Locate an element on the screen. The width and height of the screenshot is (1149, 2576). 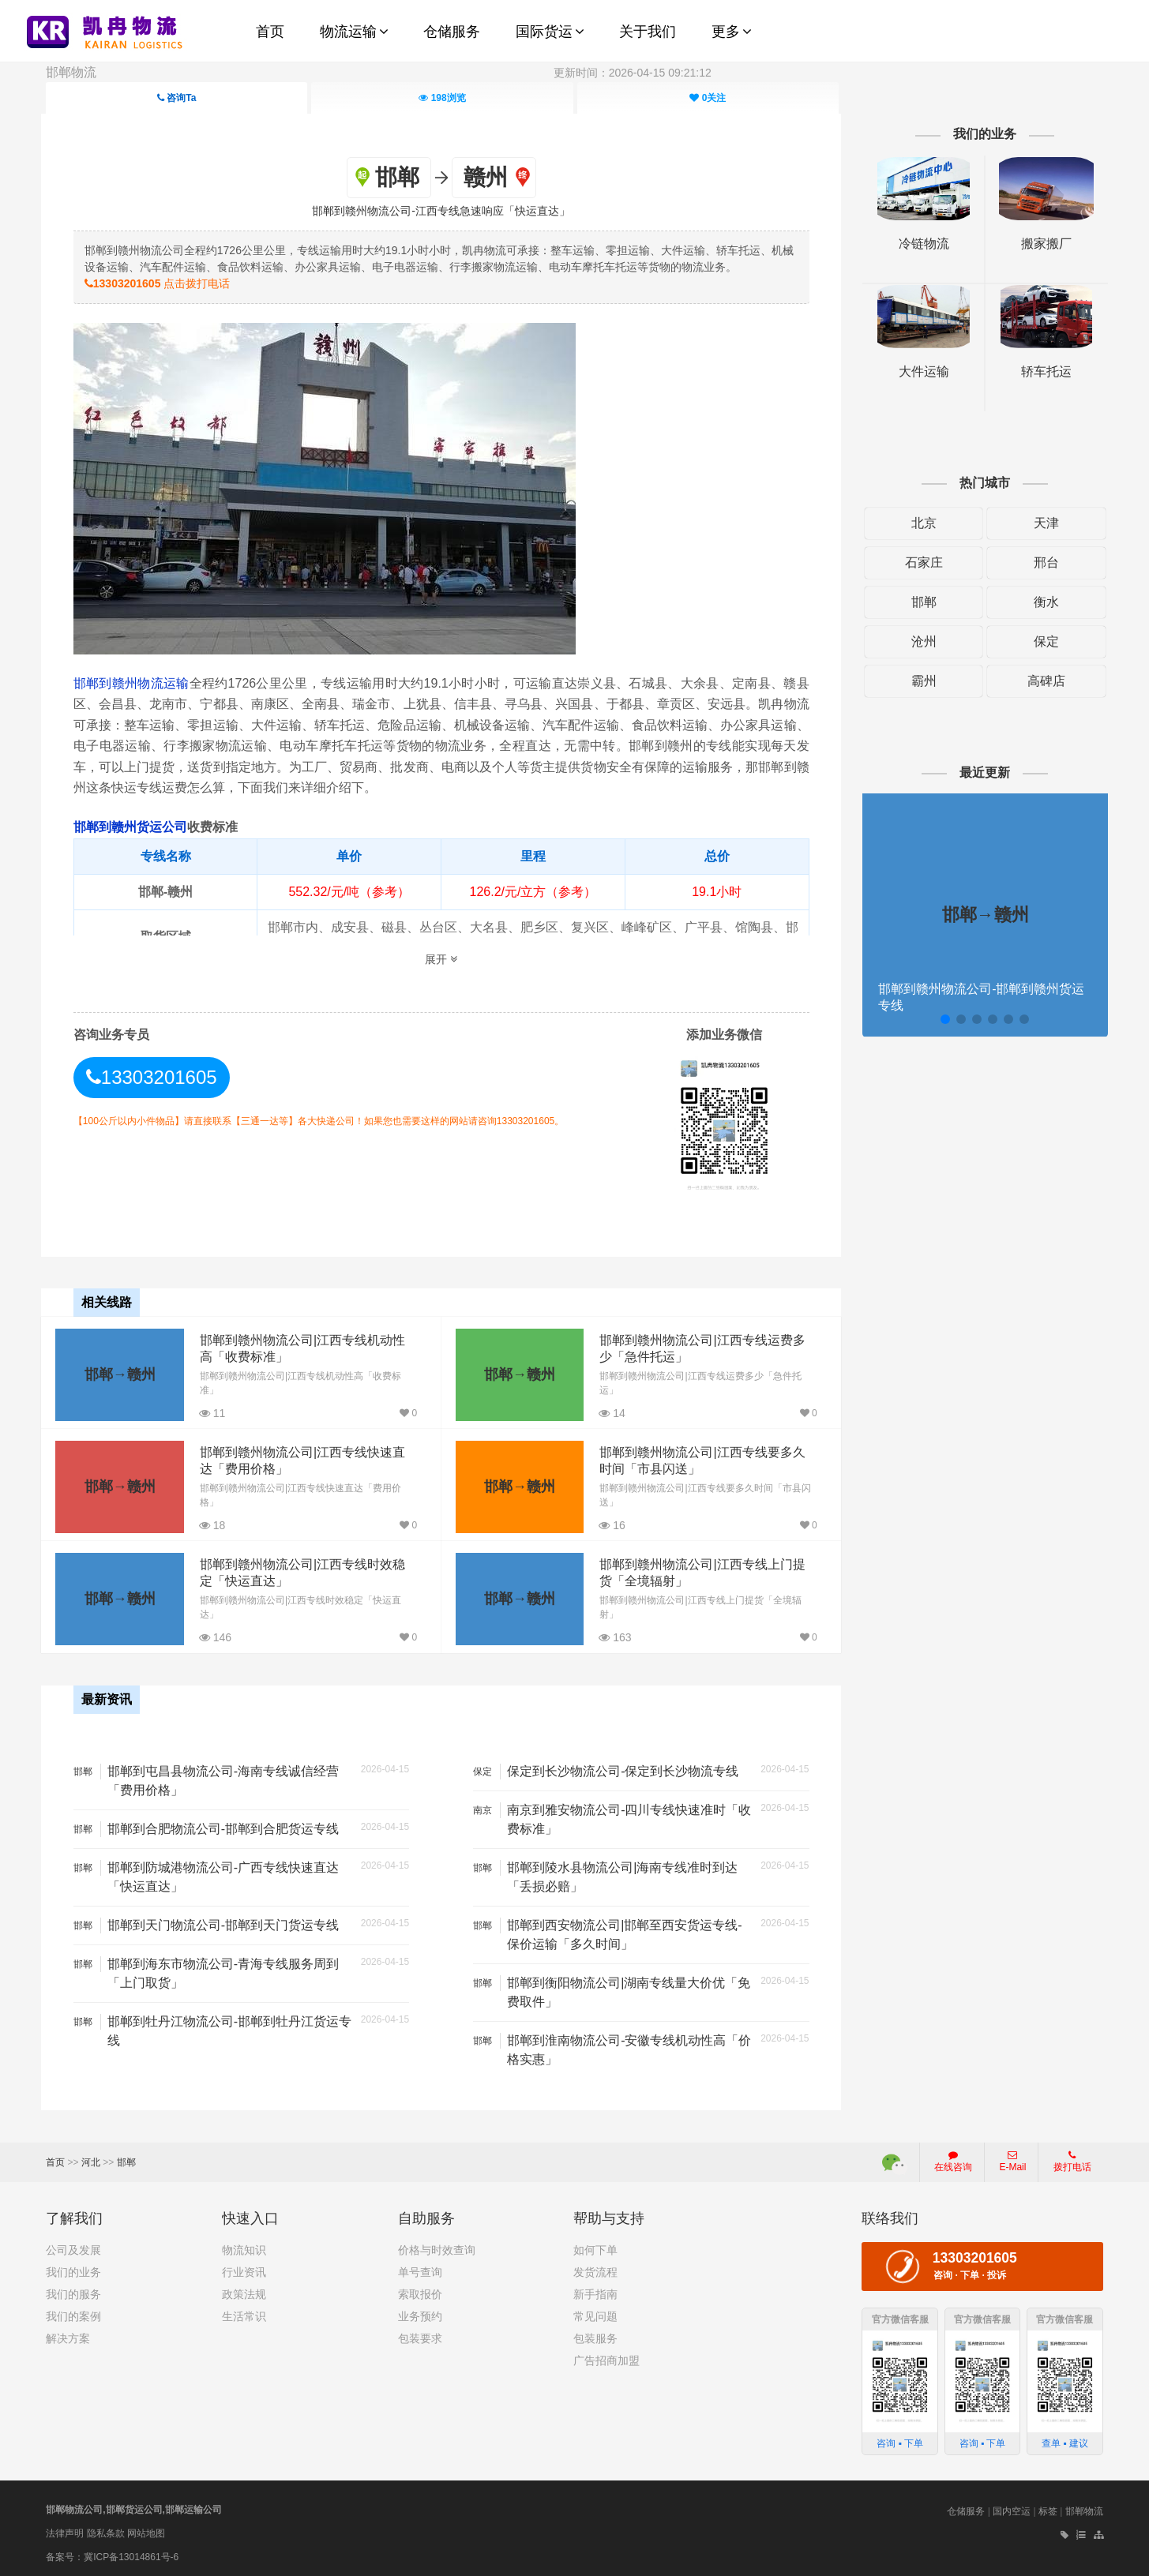
公司及发展 is located at coordinates (73, 2247).